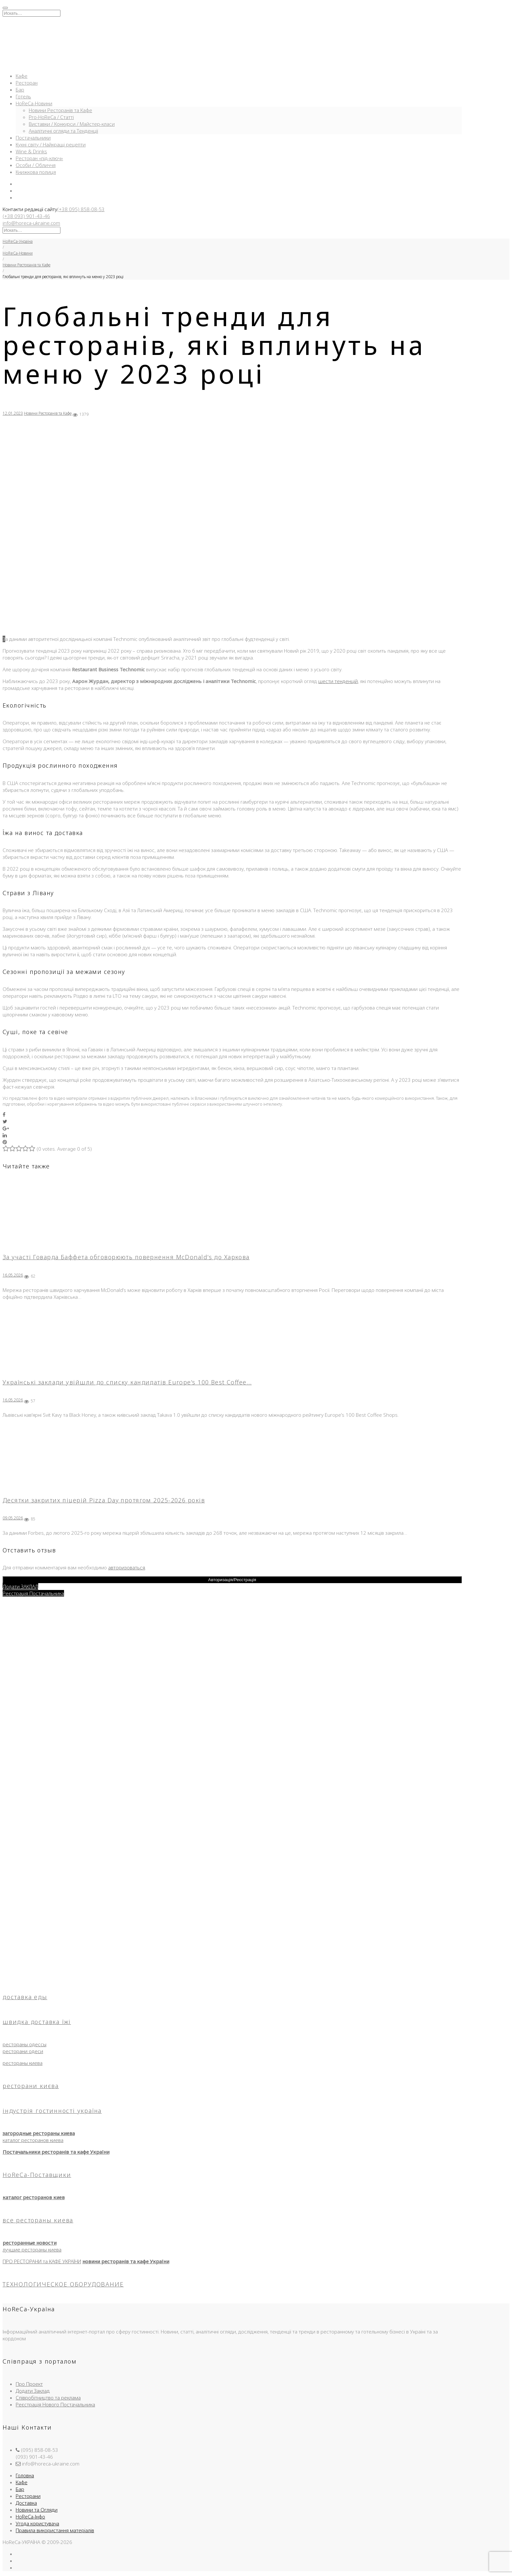 Image resolution: width=512 pixels, height=2576 pixels. Describe the element at coordinates (42, 2261) in the screenshot. I see `ПРО РЕСТОРАНИ та КАФЕ УКРАЇНИ` at that location.